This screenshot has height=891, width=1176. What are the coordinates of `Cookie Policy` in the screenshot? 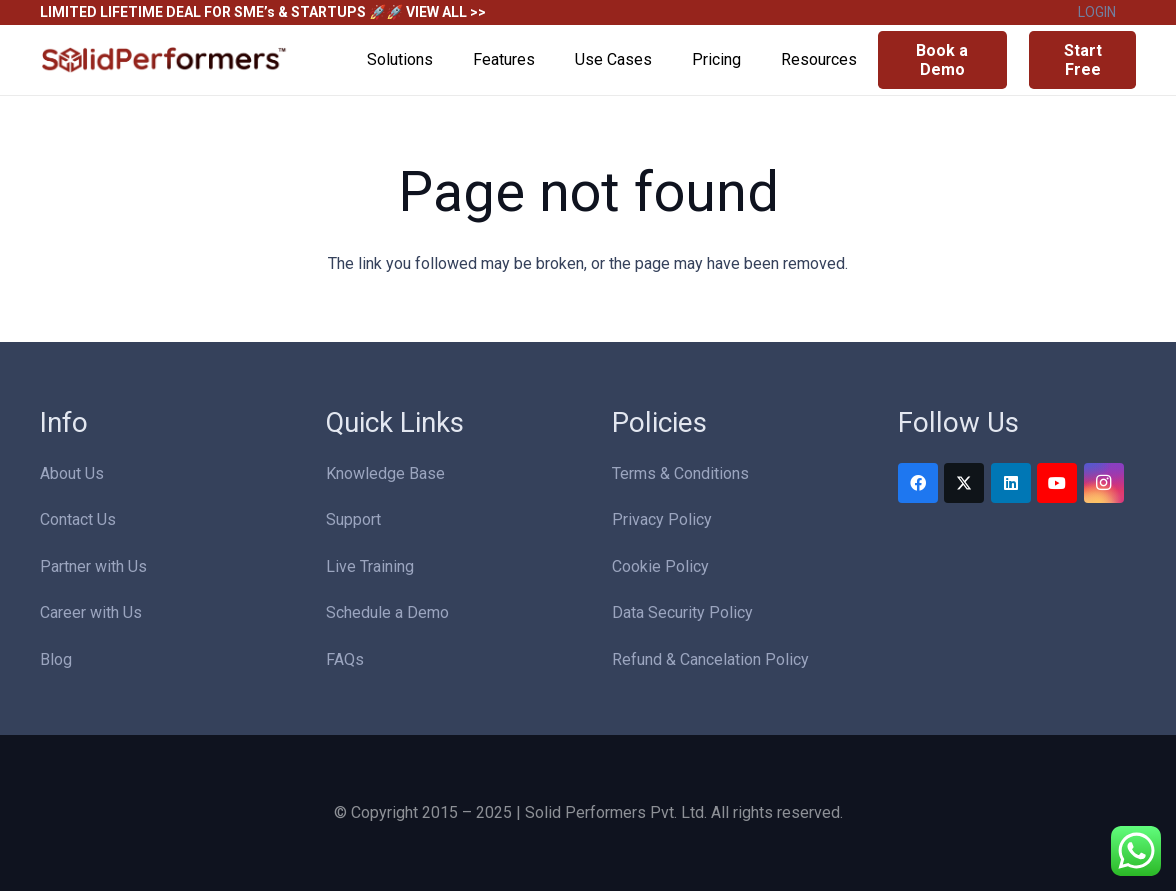 It's located at (660, 566).